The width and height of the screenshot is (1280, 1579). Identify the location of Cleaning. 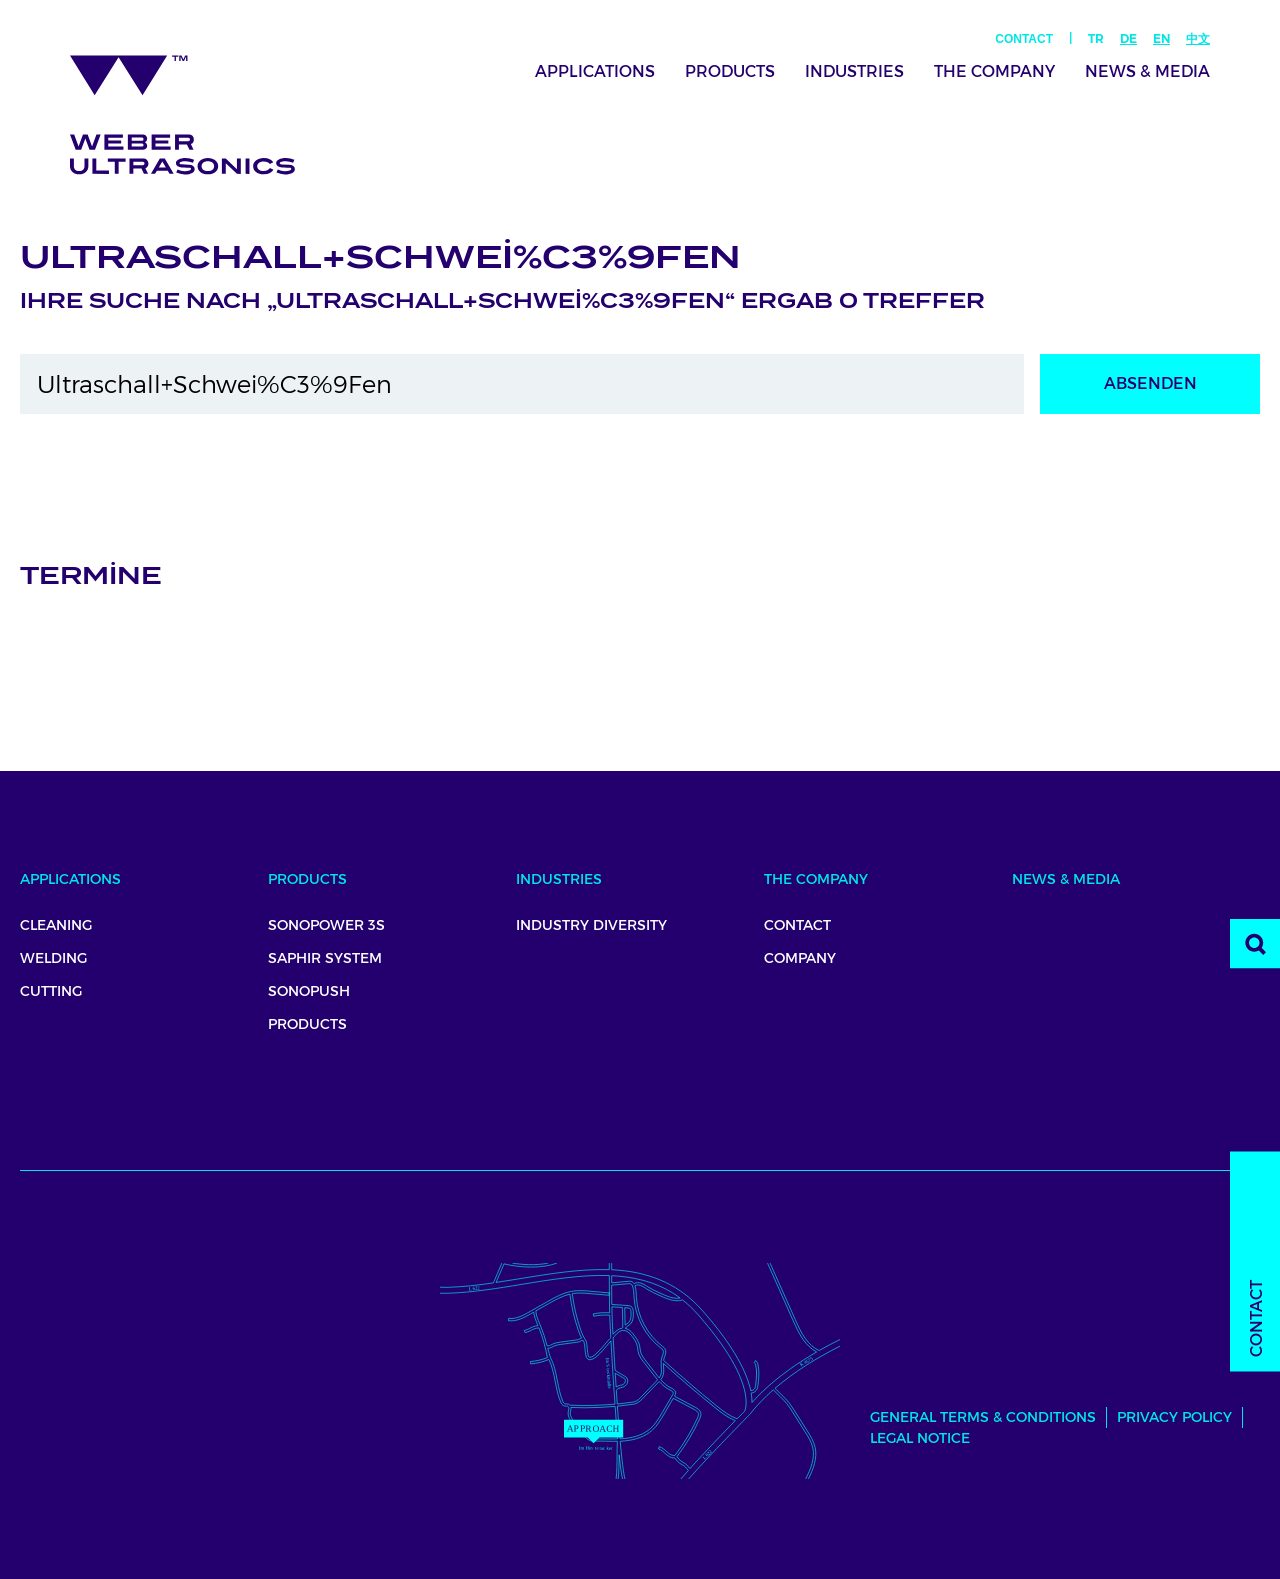
(56, 925).